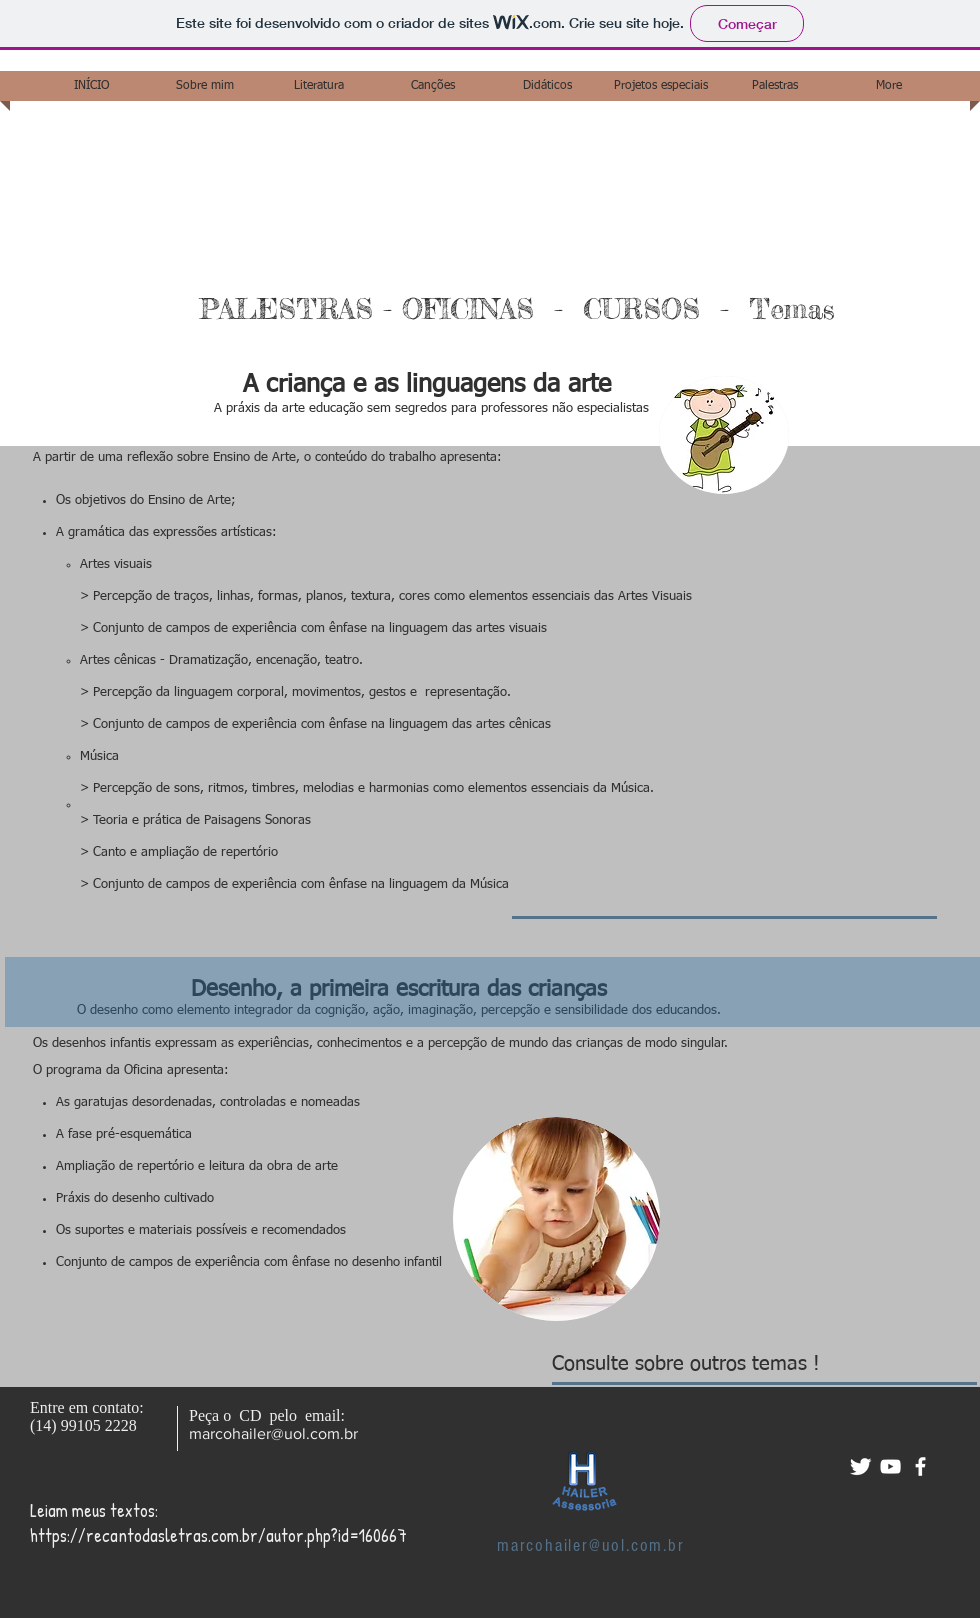 Image resolution: width=980 pixels, height=1618 pixels. What do you see at coordinates (860, 1466) in the screenshot?
I see `[Twitter Clean]` at bounding box center [860, 1466].